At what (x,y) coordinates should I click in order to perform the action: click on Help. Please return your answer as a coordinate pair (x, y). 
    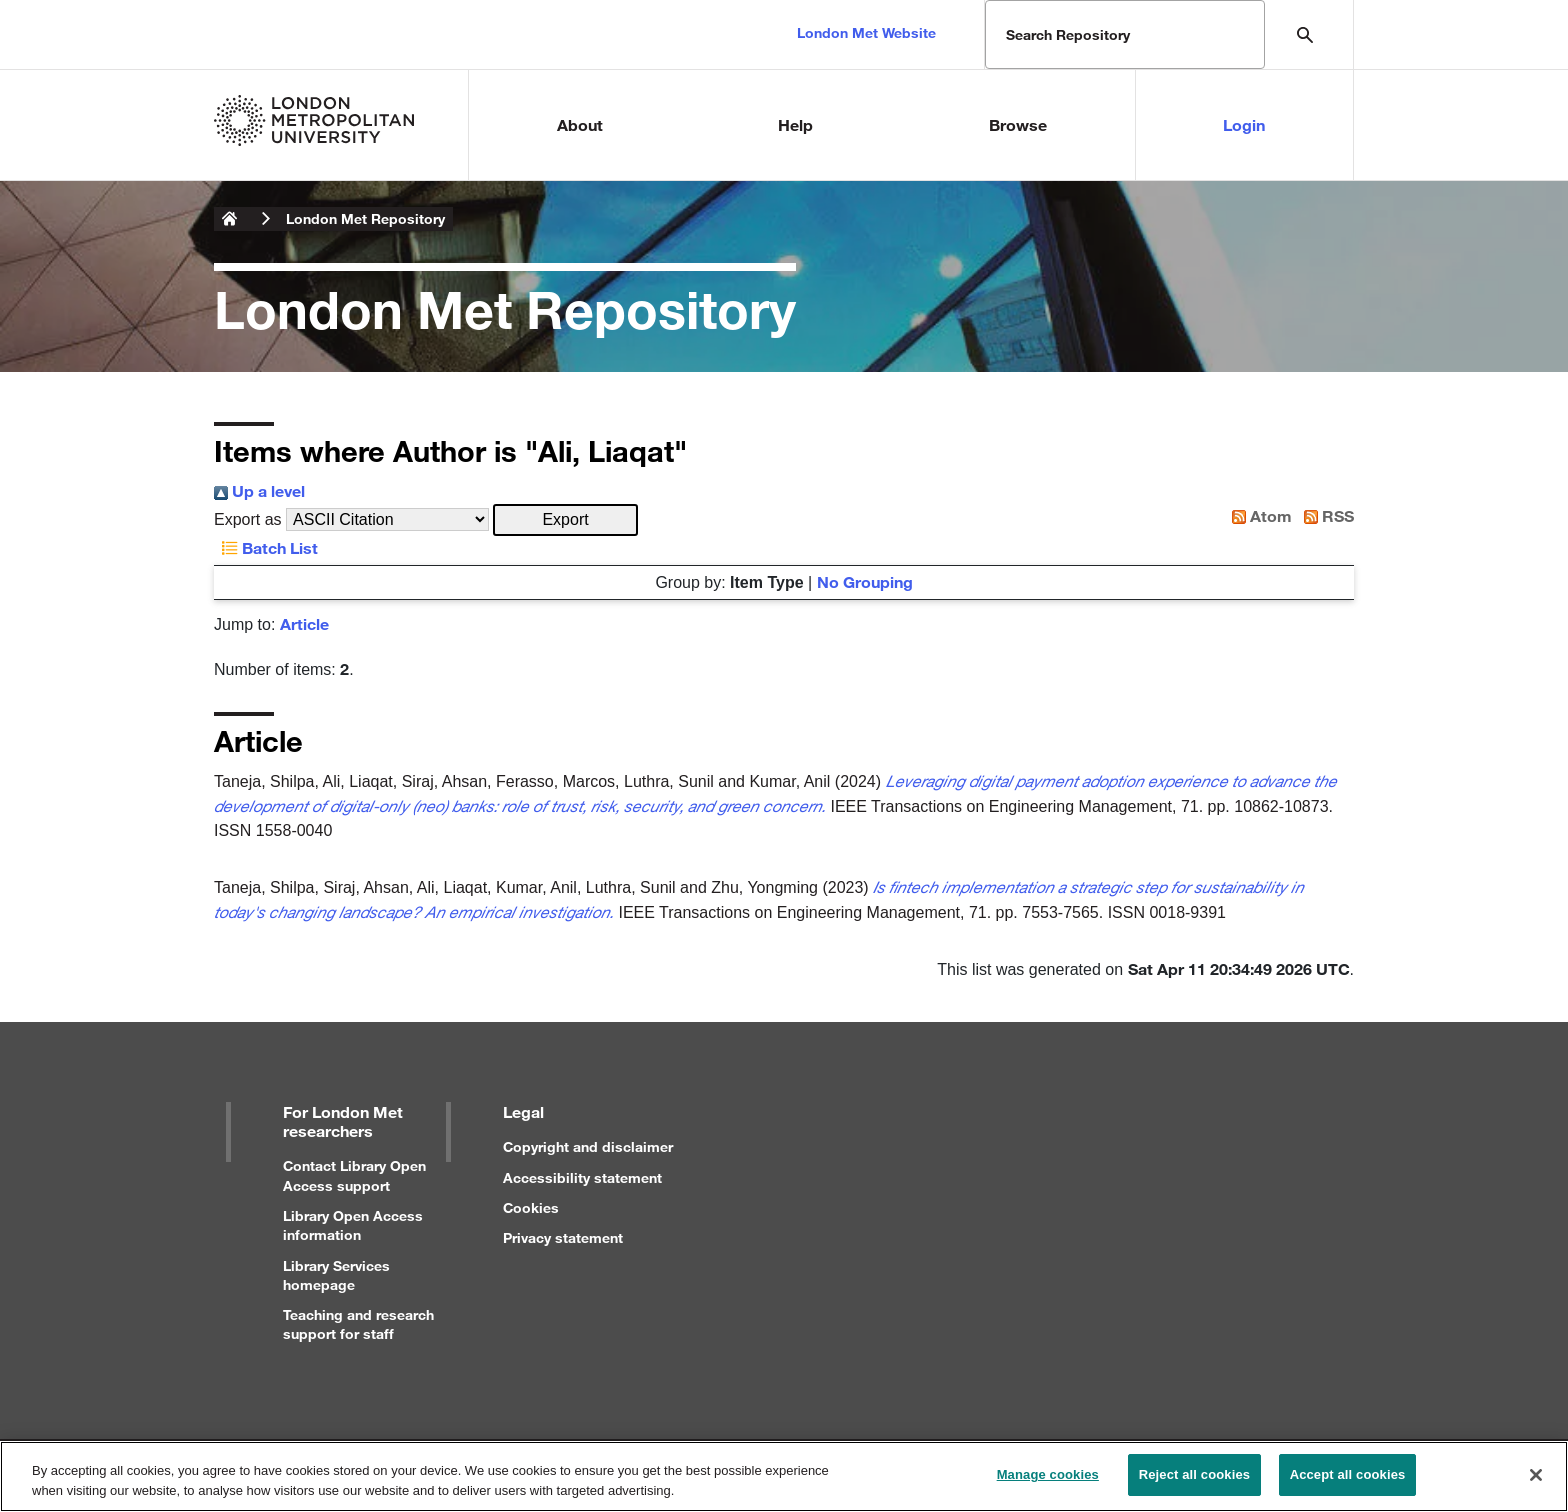
    Looking at the image, I should click on (795, 124).